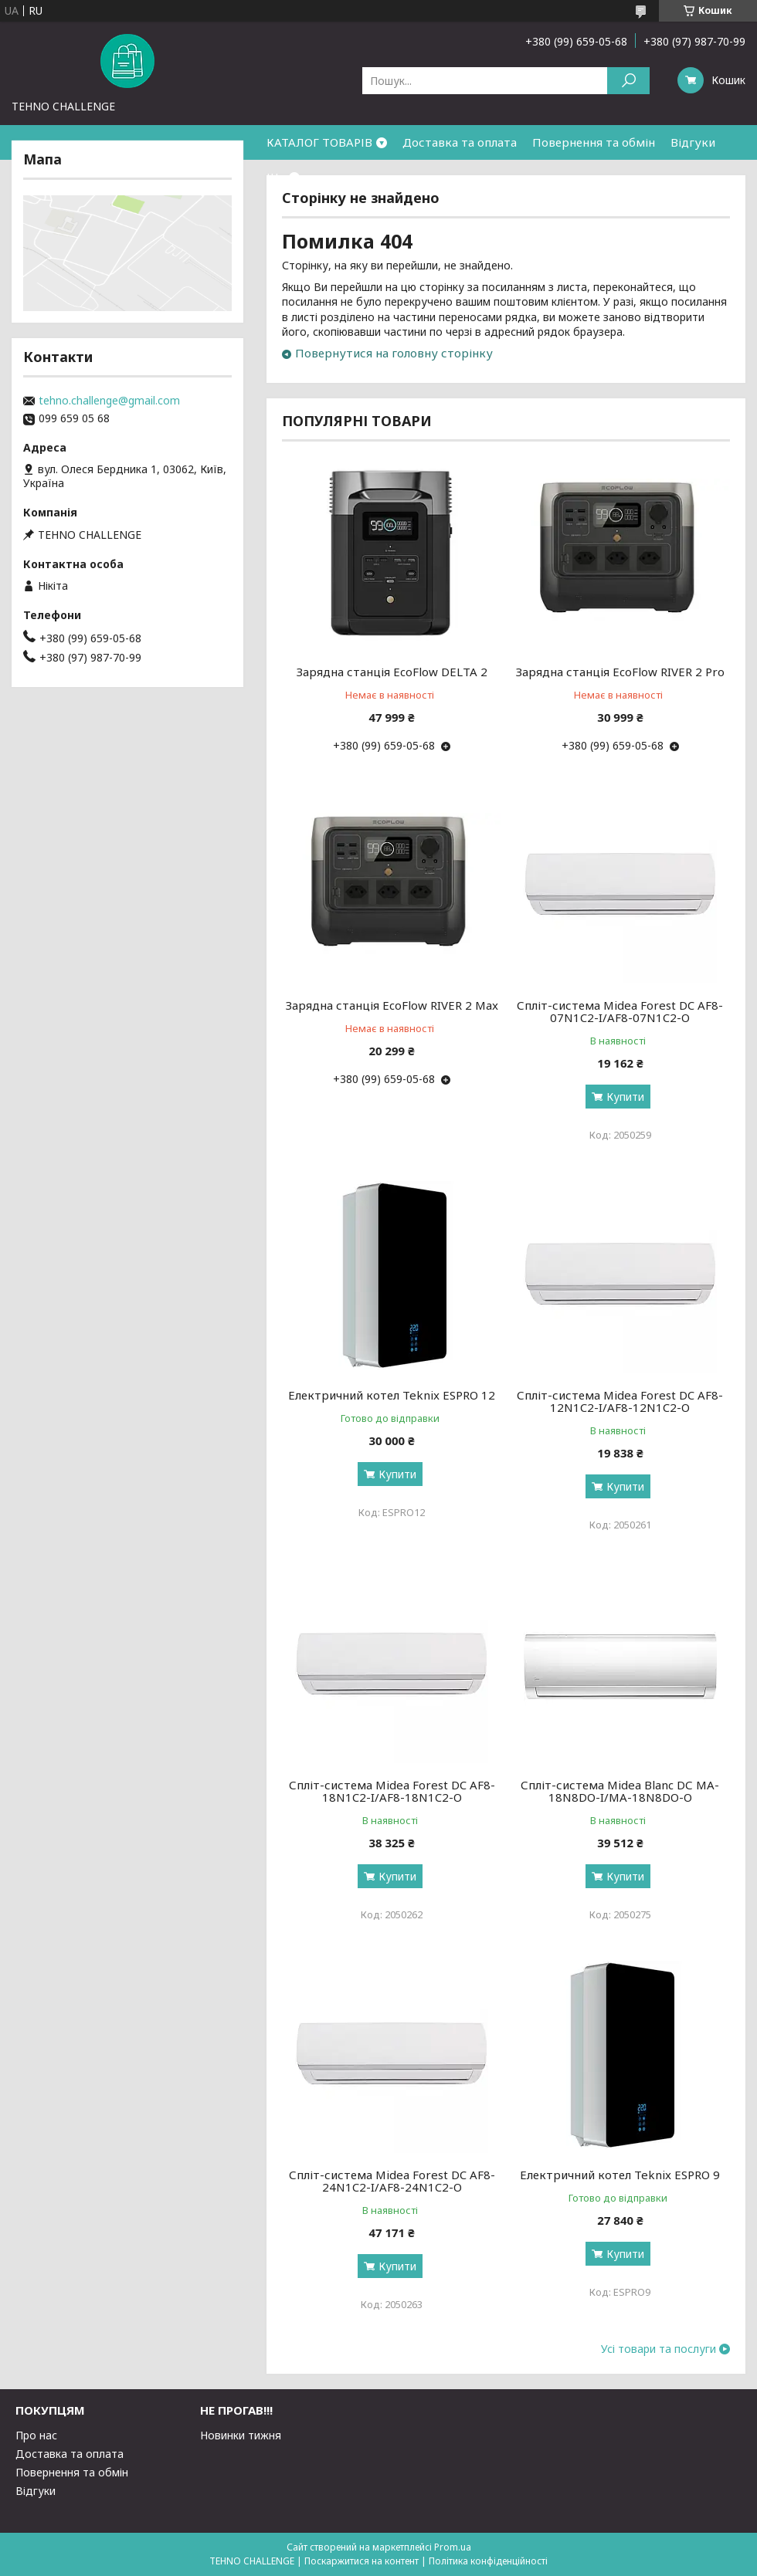  I want to click on Поскаржитися на контент, so click(361, 2561).